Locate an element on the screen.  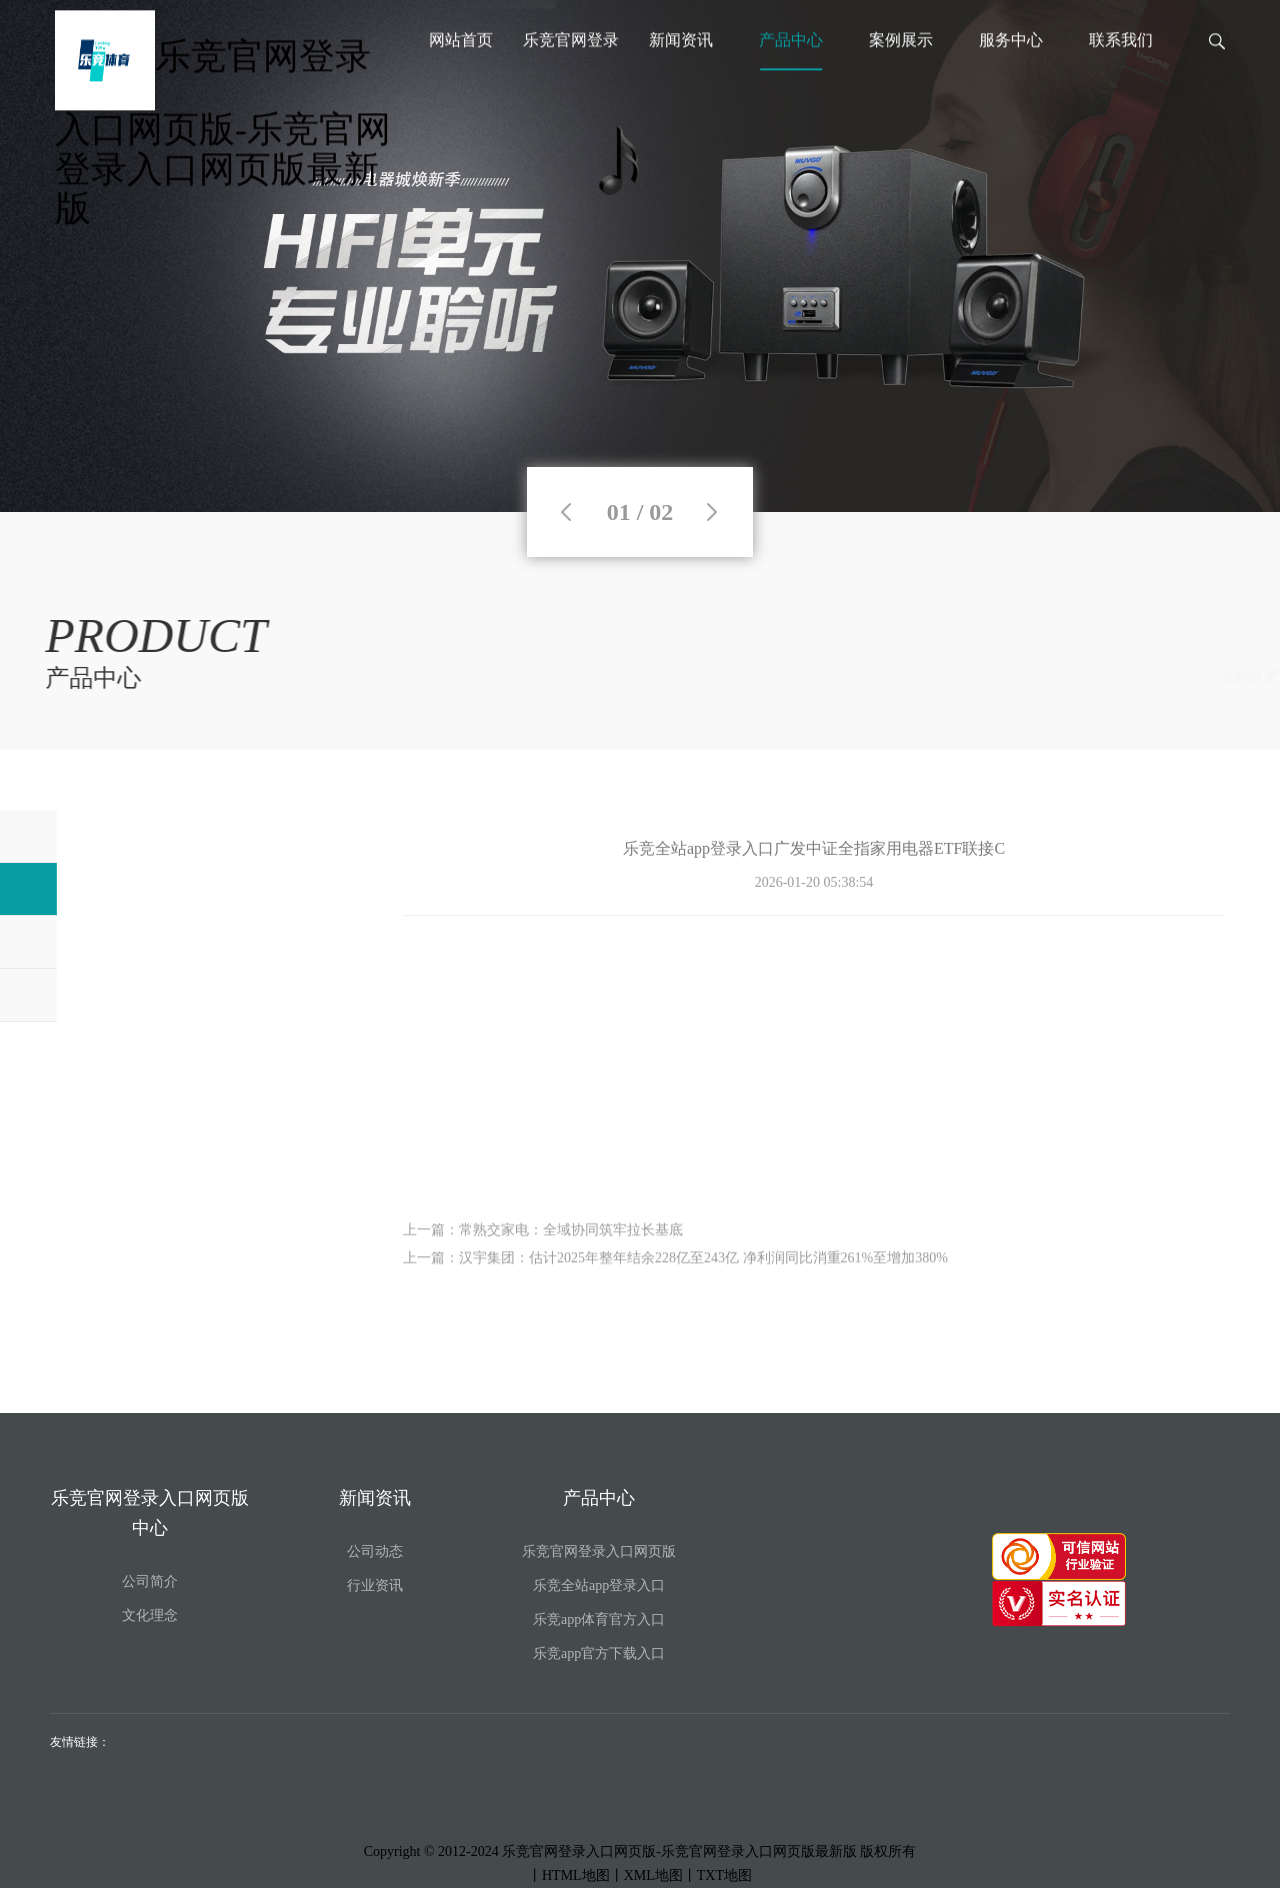
TXT地图 is located at coordinates (724, 1875).